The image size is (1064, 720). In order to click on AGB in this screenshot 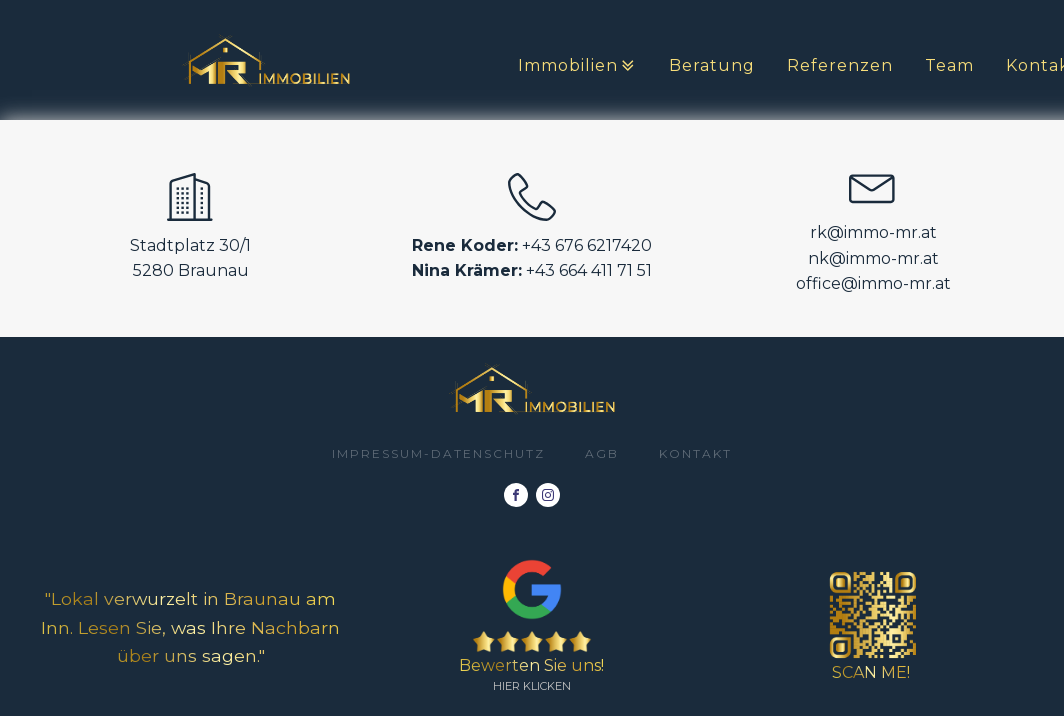, I will do `click(602, 453)`.